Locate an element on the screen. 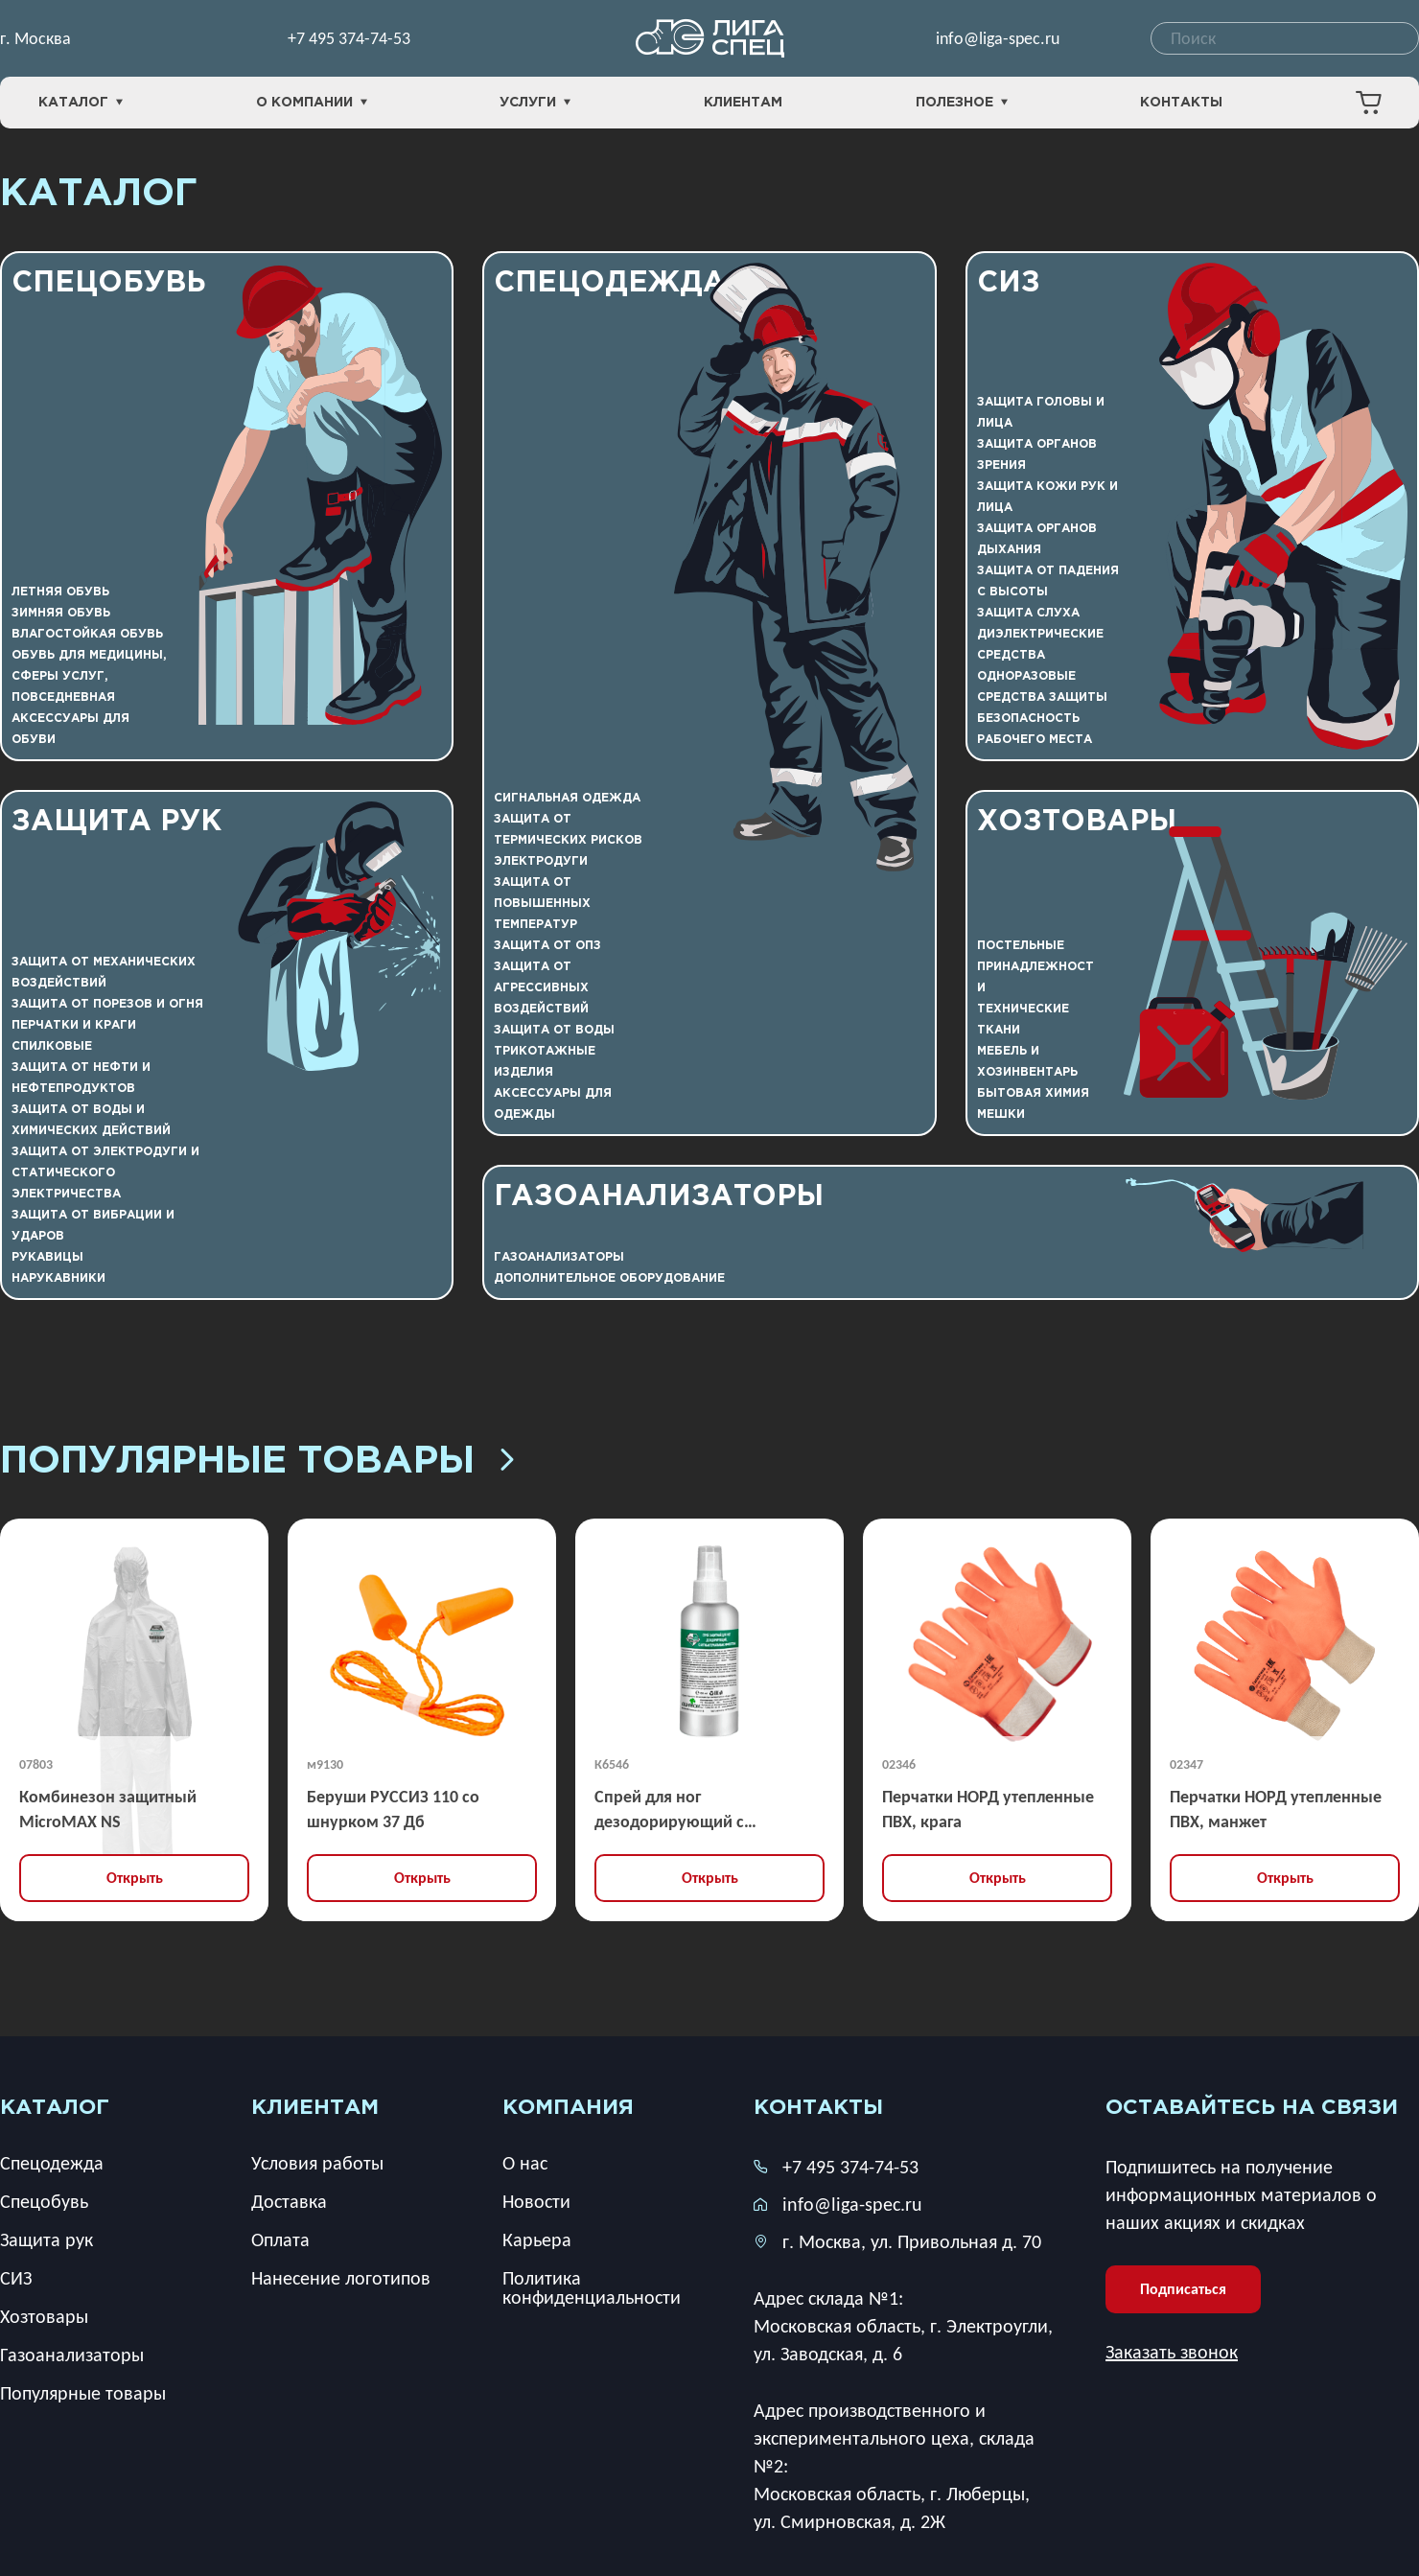 The width and height of the screenshot is (1419, 2576). Летняя обувь is located at coordinates (60, 592).